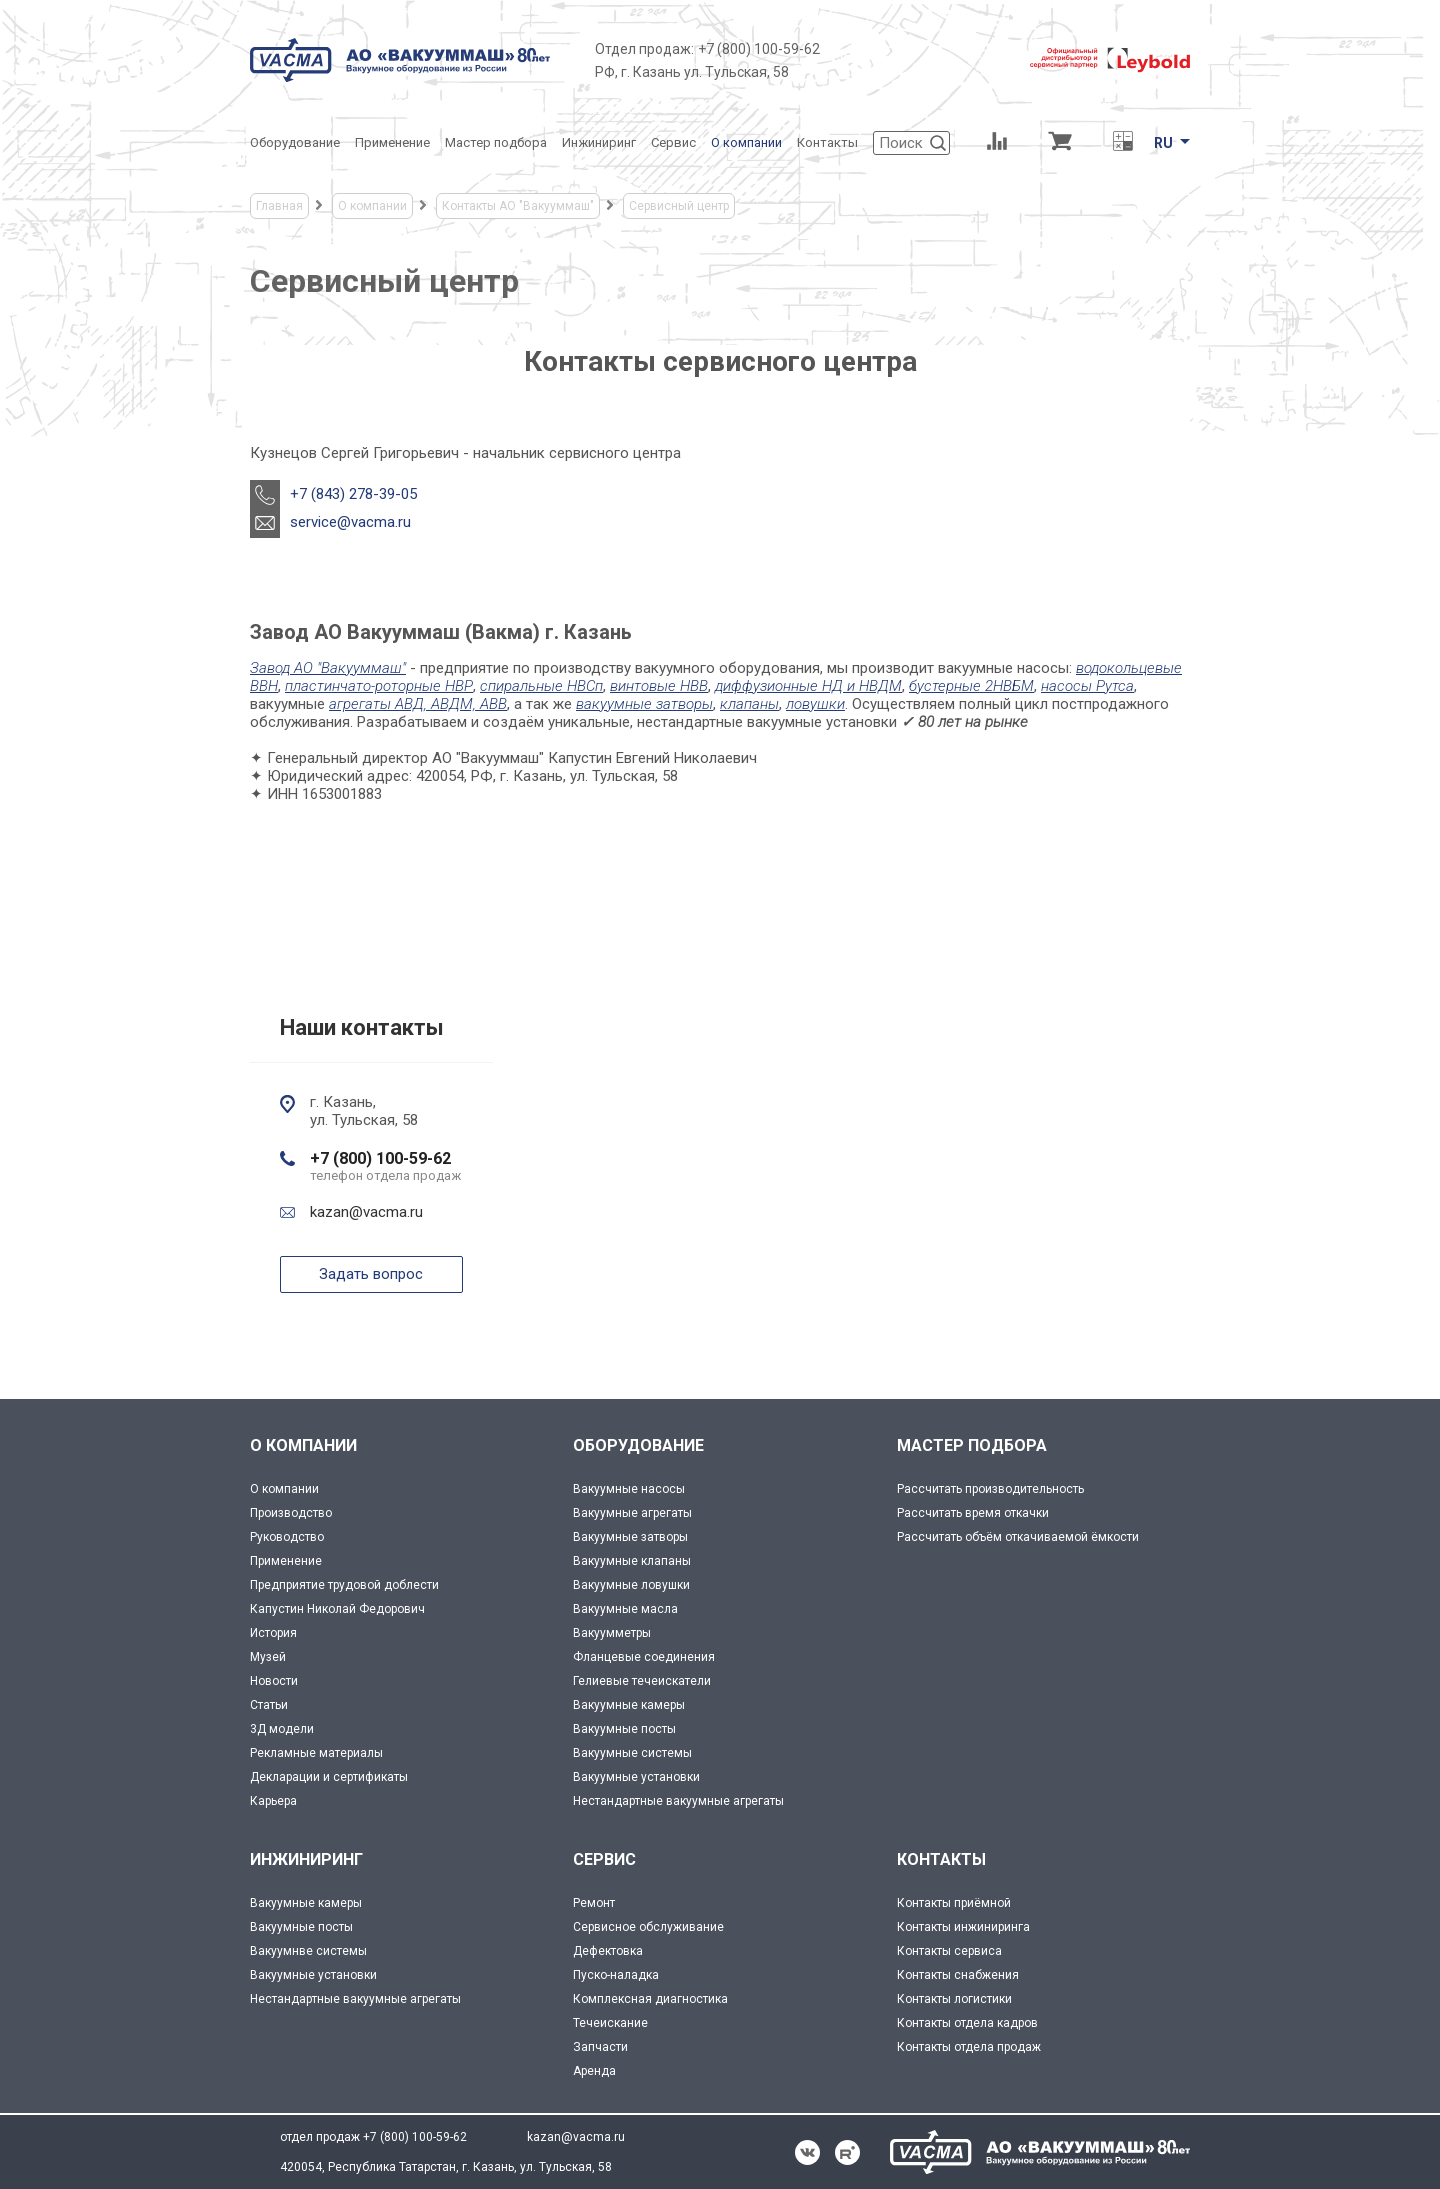  I want to click on РФ, г. Казань ул. Тульская, 58, so click(692, 72).